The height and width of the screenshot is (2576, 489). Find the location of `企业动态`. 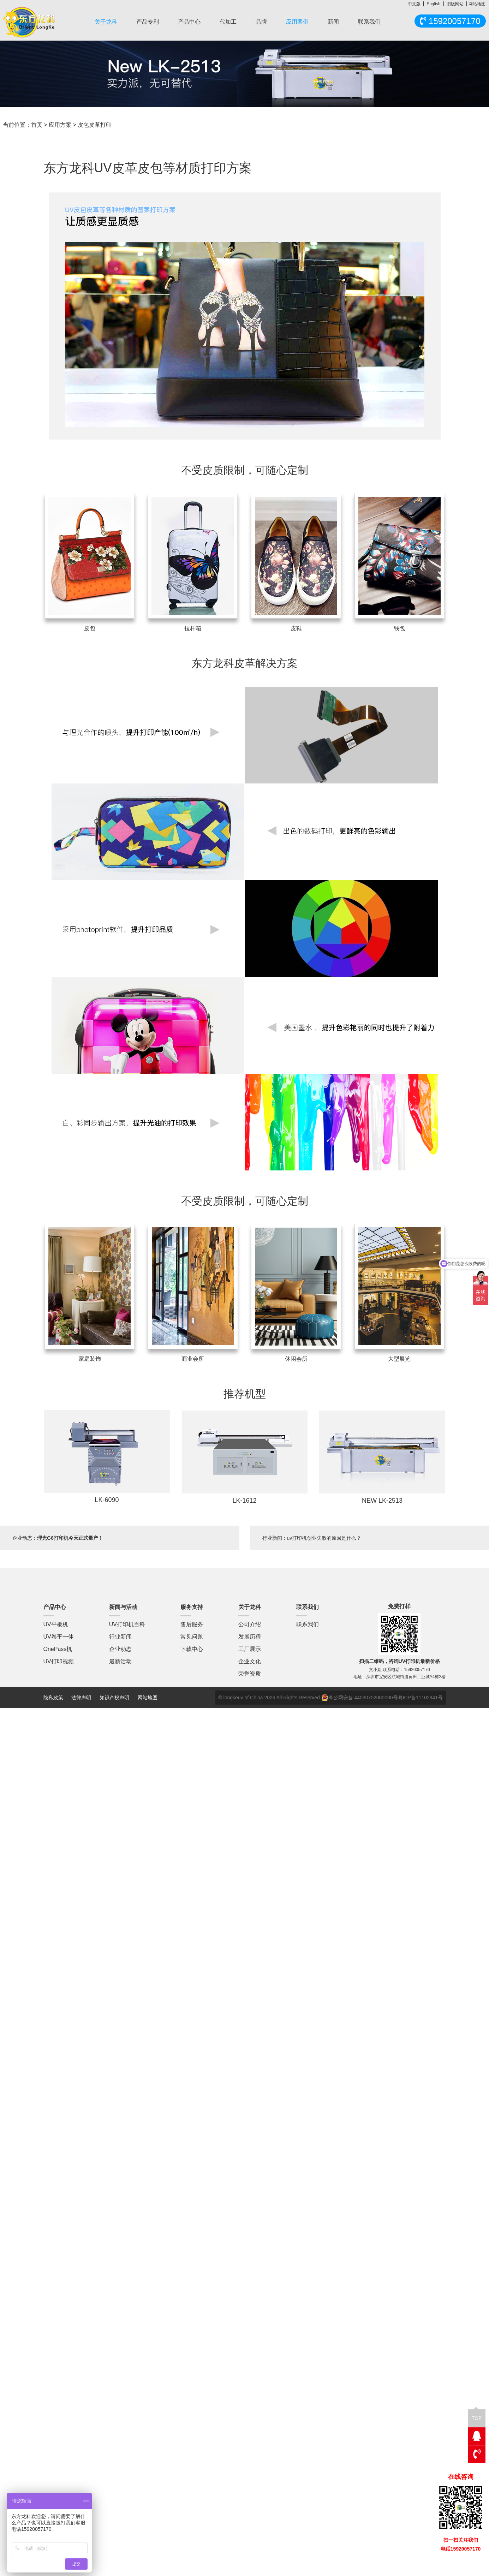

企业动态 is located at coordinates (120, 1649).